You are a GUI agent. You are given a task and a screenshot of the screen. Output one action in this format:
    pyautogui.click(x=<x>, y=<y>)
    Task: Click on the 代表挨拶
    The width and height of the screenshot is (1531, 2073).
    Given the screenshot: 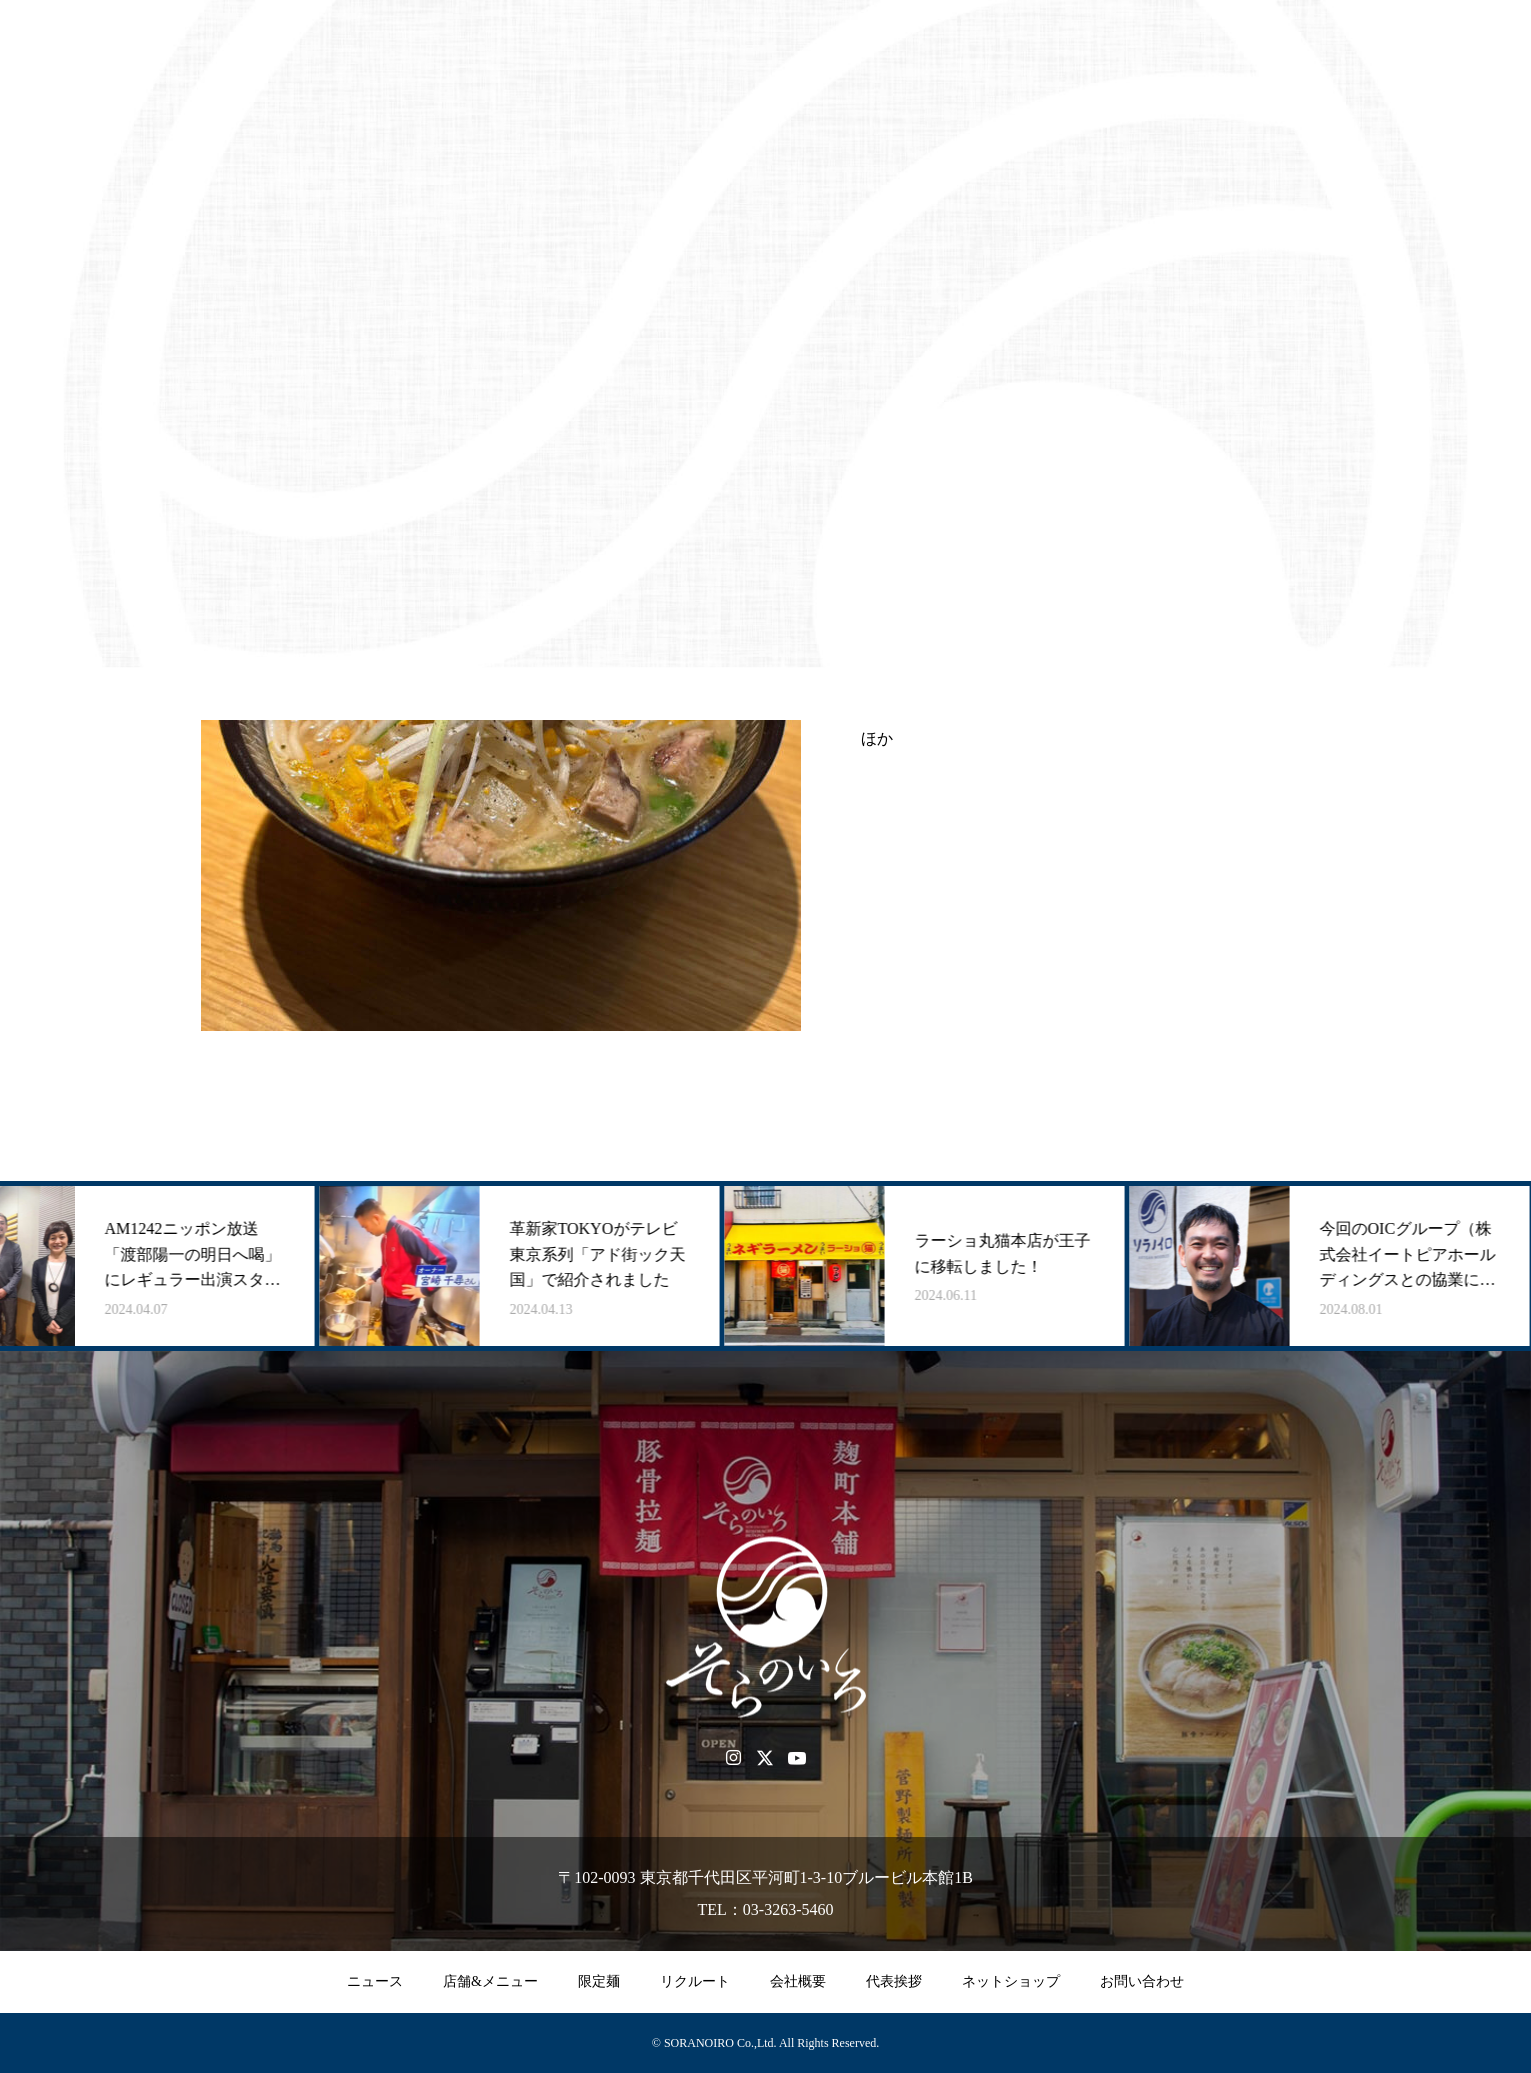 What is the action you would take?
    pyautogui.click(x=894, y=1981)
    